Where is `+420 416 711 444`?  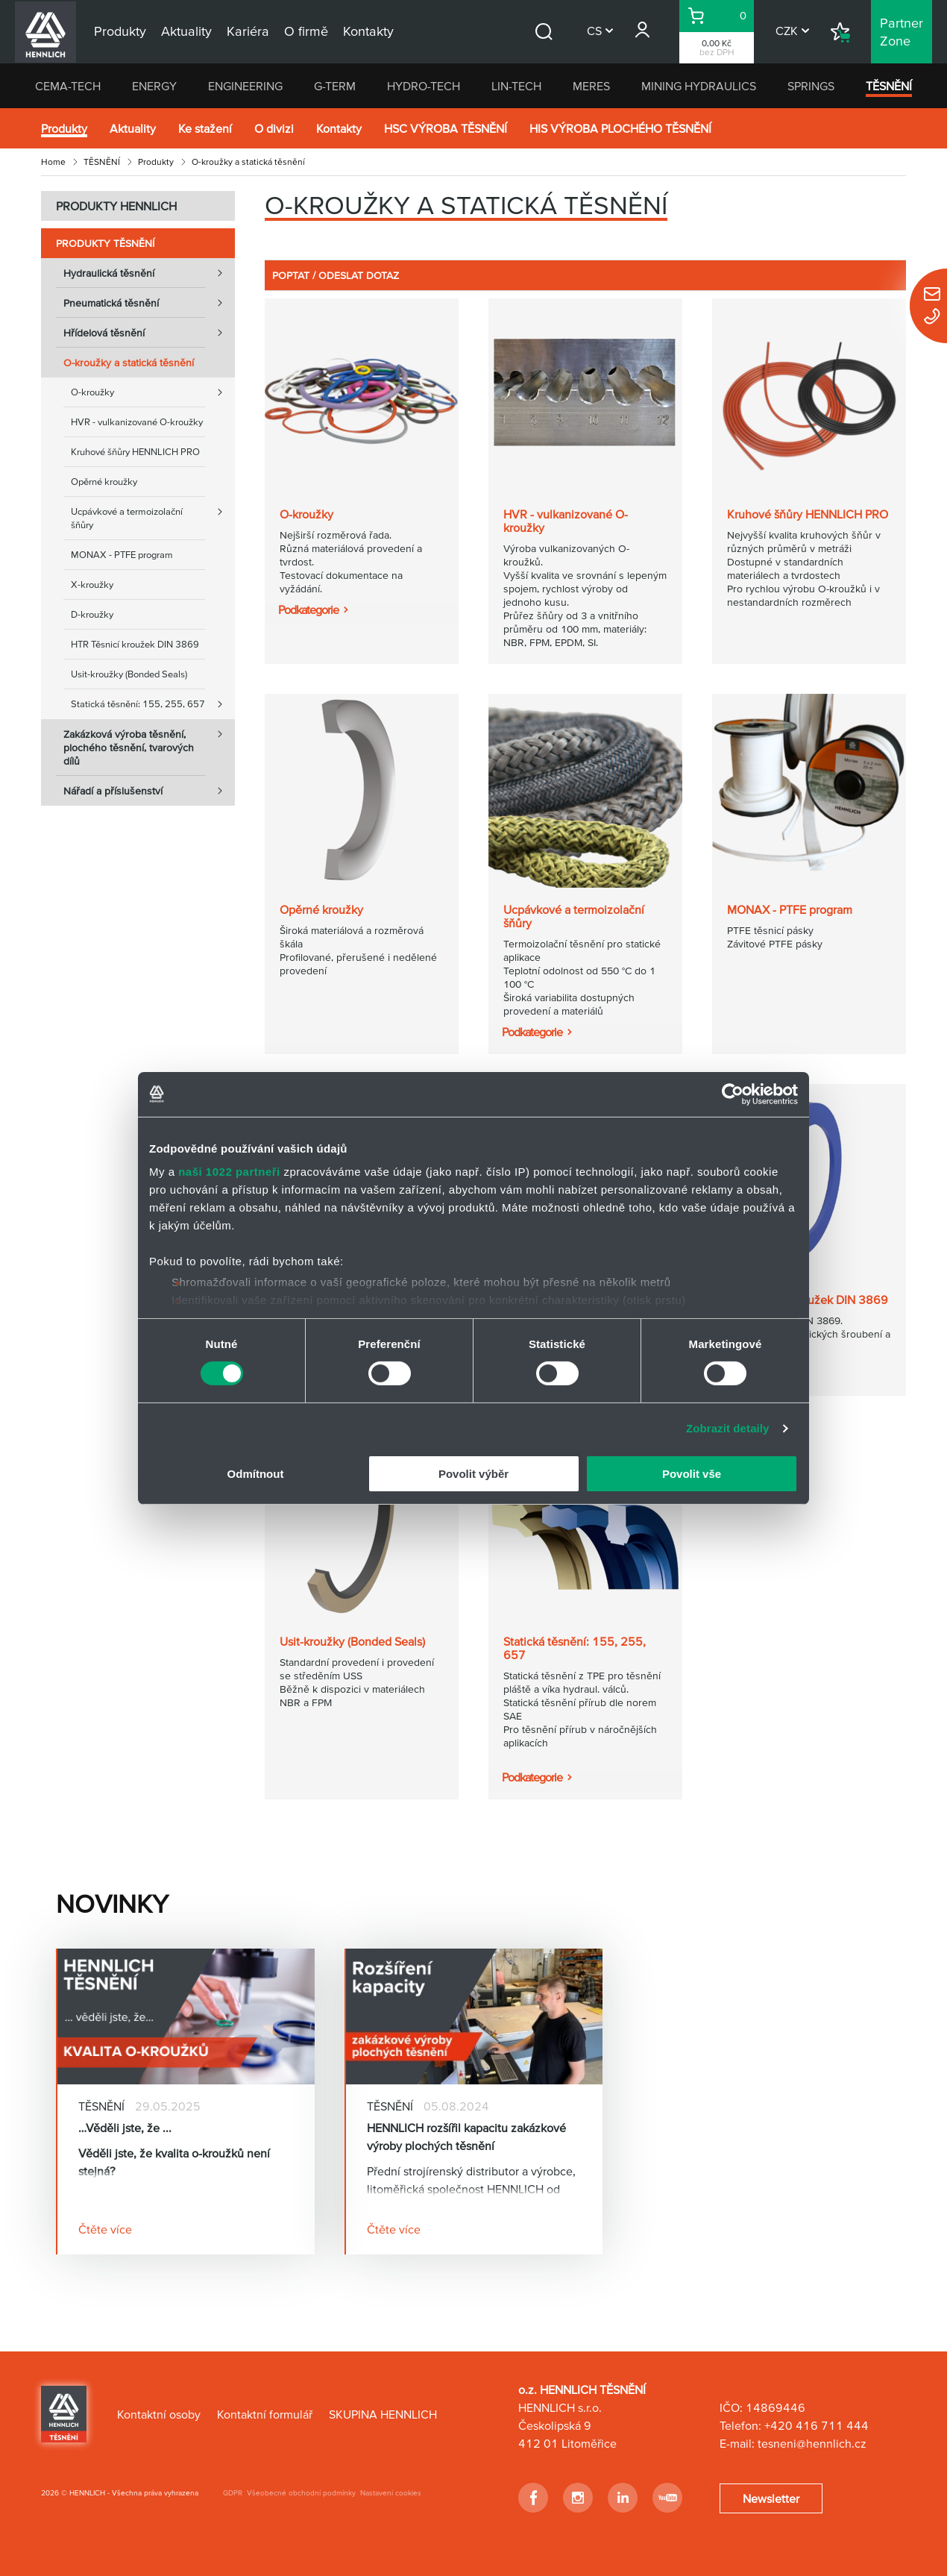
+420 416 711 444 is located at coordinates (816, 2425).